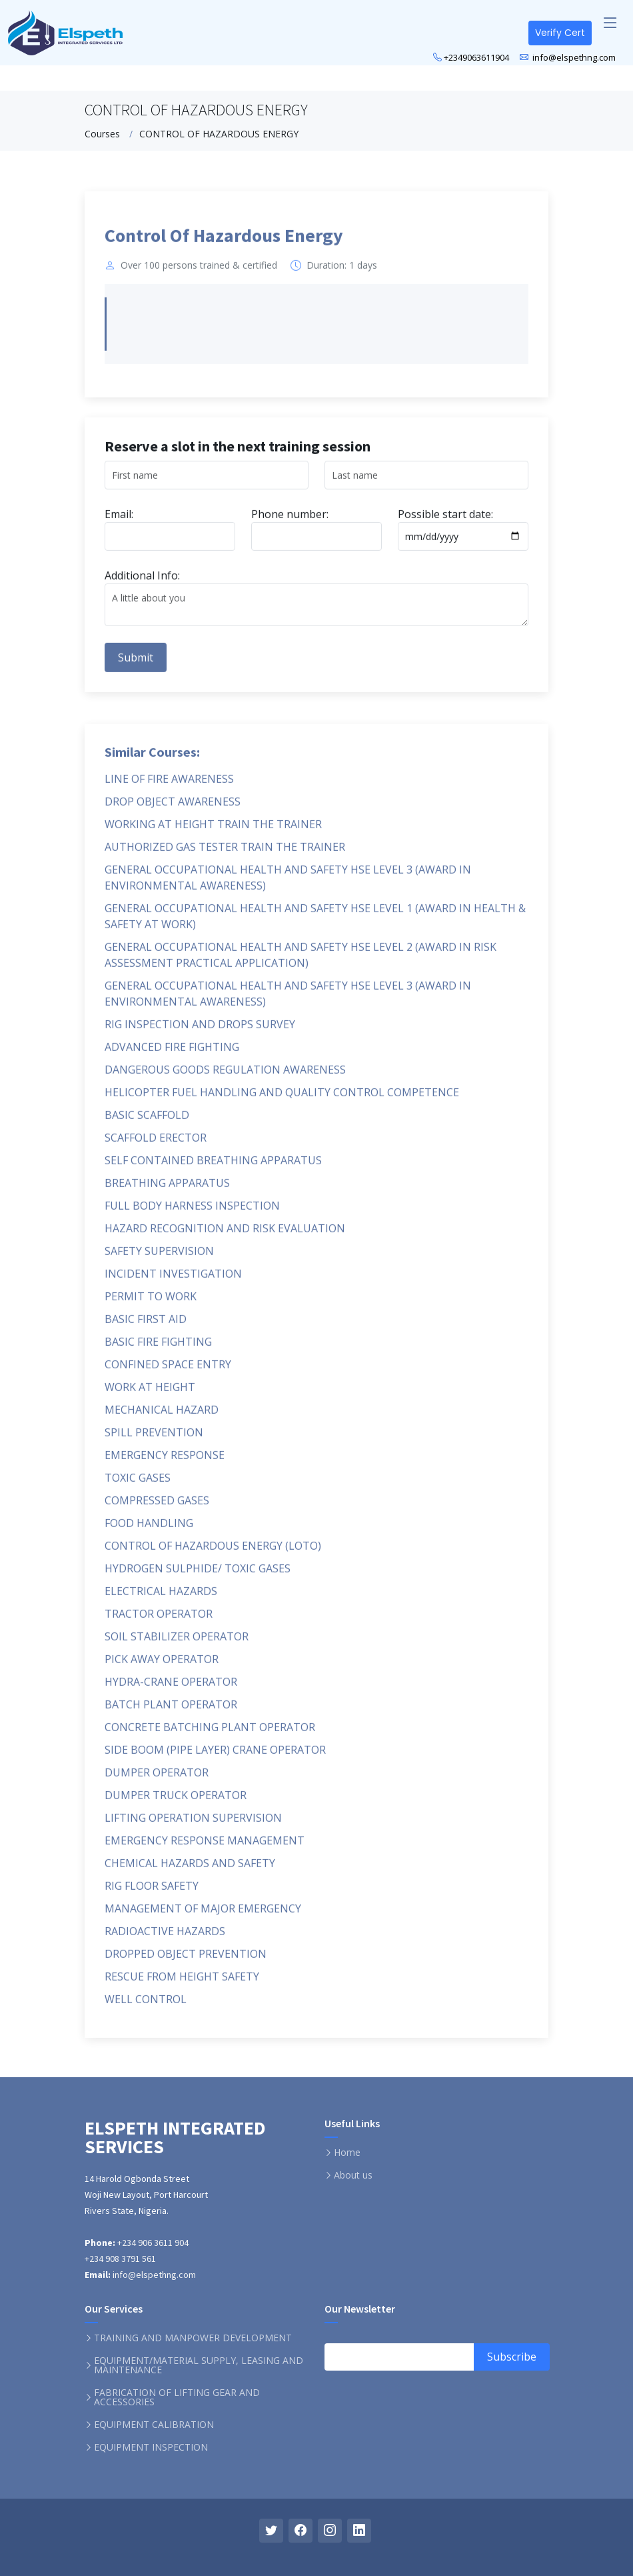  Describe the element at coordinates (215, 1756) in the screenshot. I see `SIDE BOOM (PIPE LAYER) CRANE OPERATOR` at that location.